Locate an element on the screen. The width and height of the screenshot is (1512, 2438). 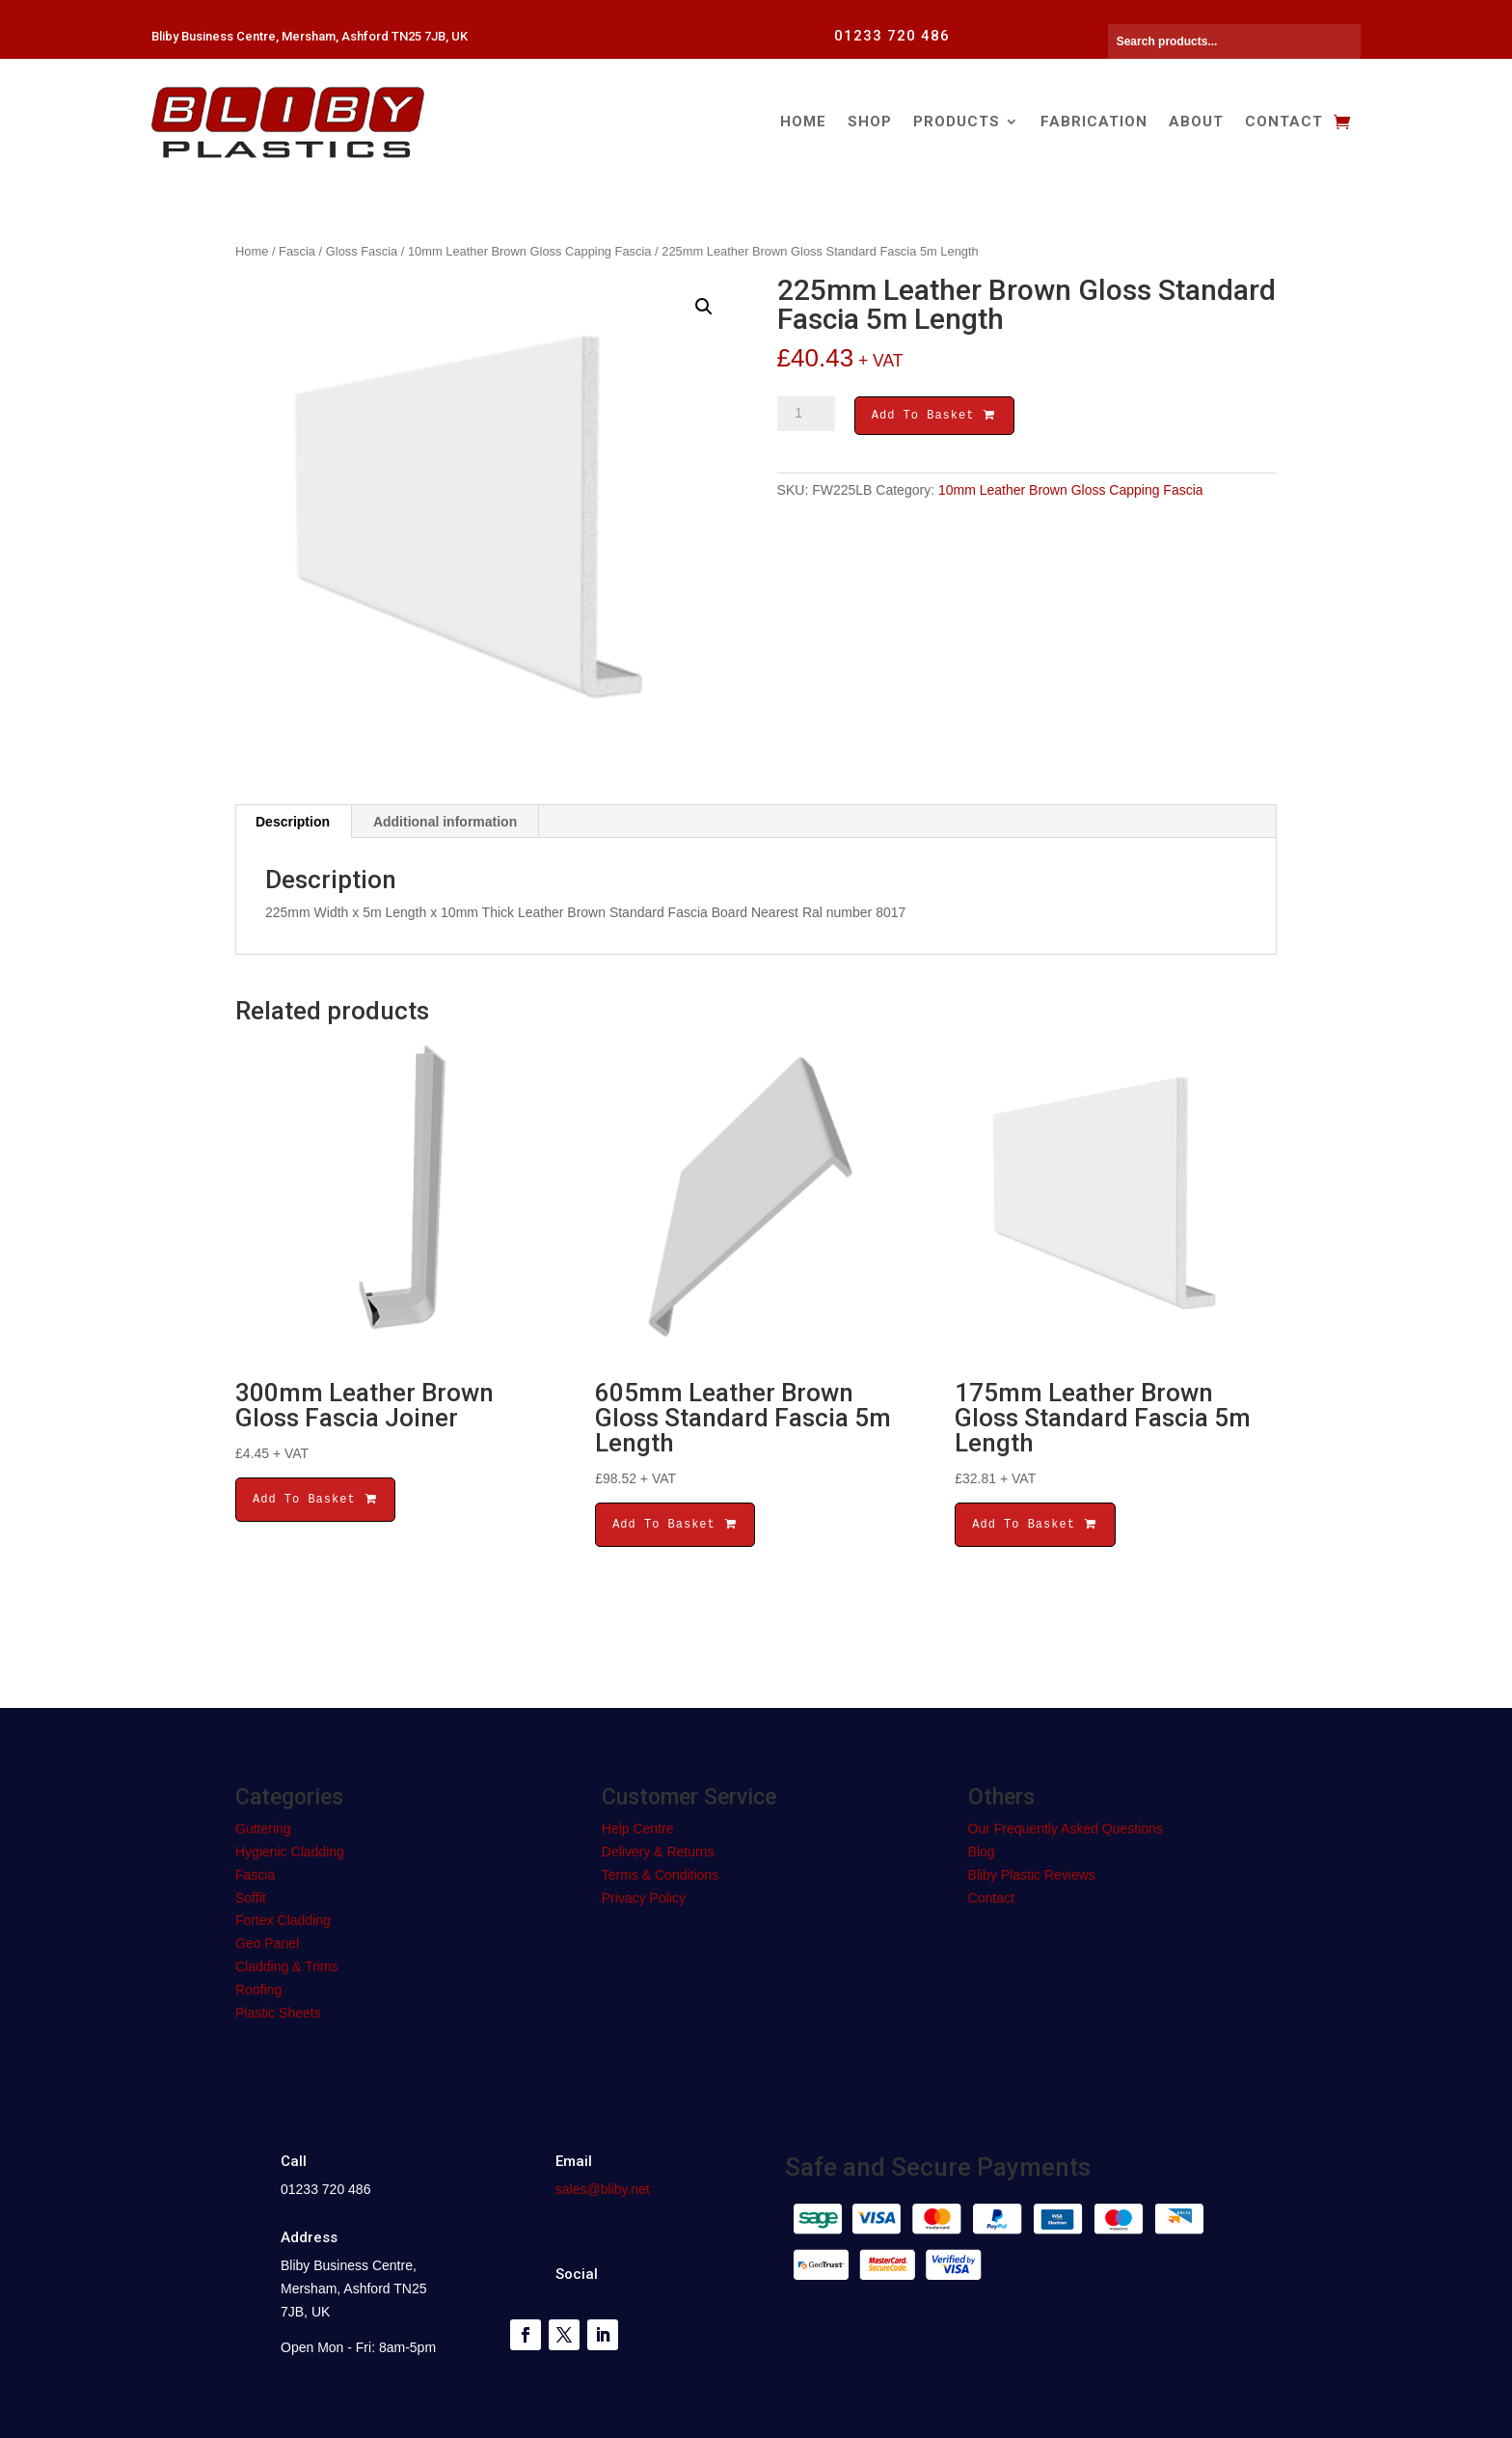
Add To Basket [button] is located at coordinates (315, 1499).